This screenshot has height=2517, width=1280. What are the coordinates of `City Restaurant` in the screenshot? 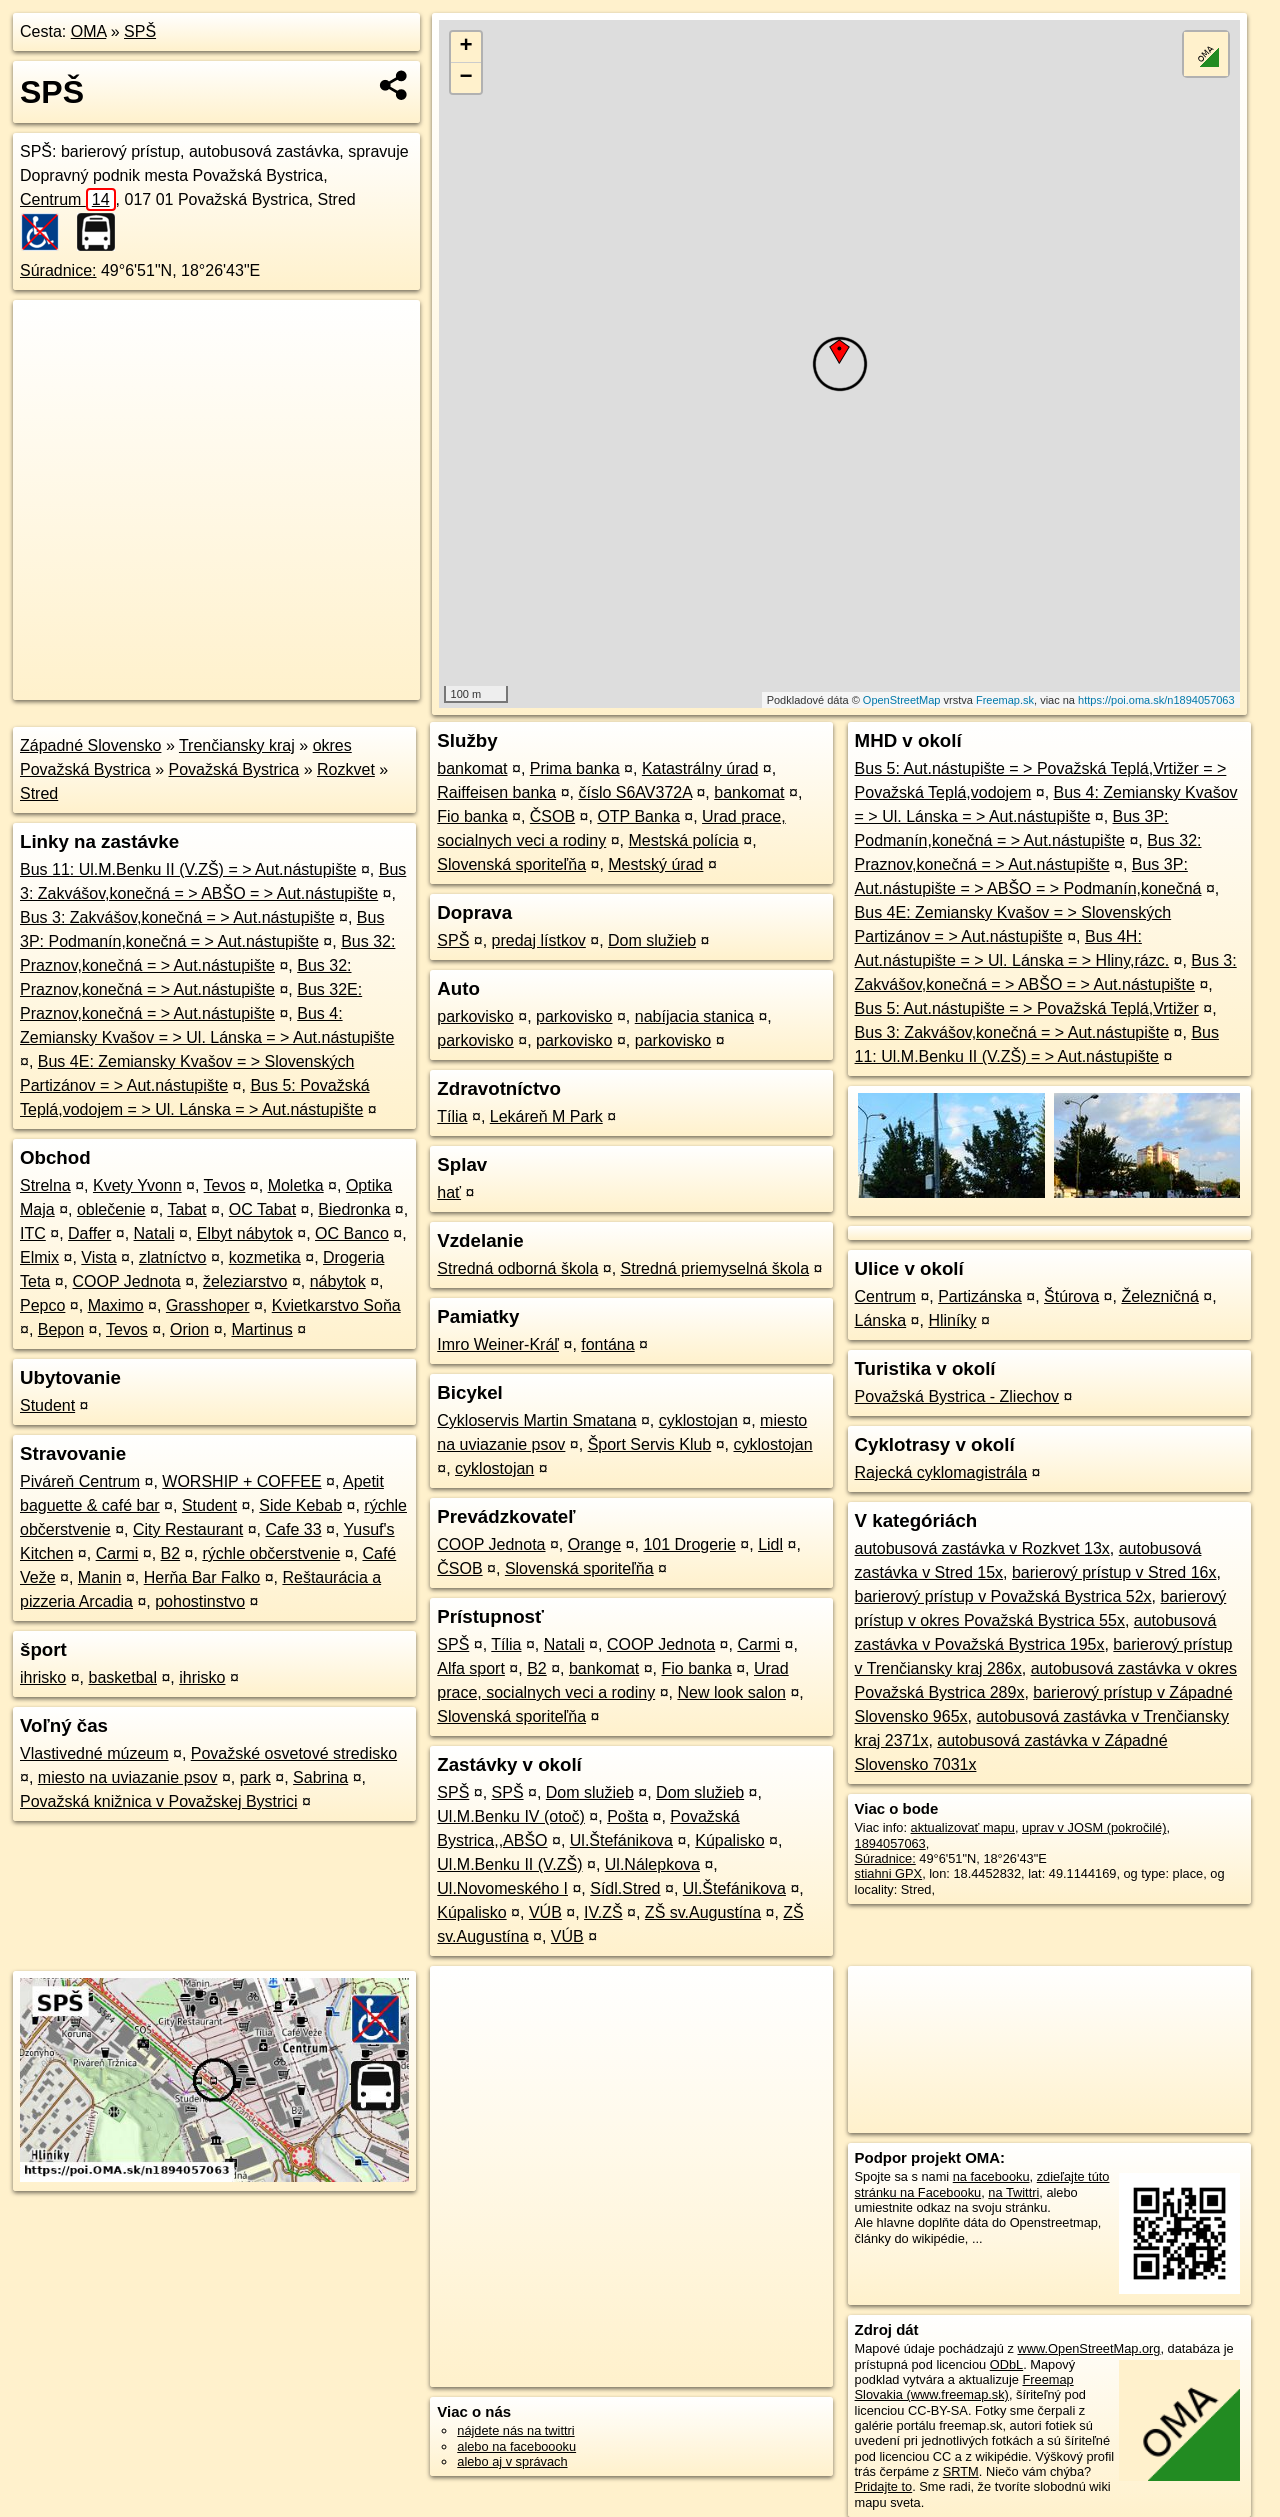 It's located at (188, 1529).